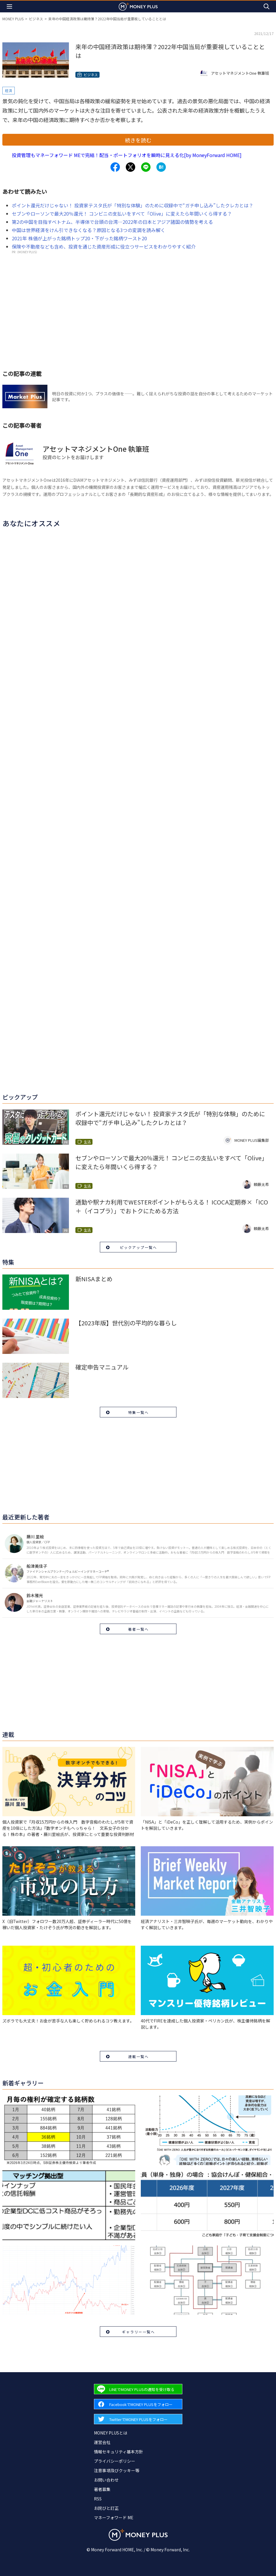 The height and width of the screenshot is (2576, 276). I want to click on ピックアップ一覧へ, so click(138, 1247).